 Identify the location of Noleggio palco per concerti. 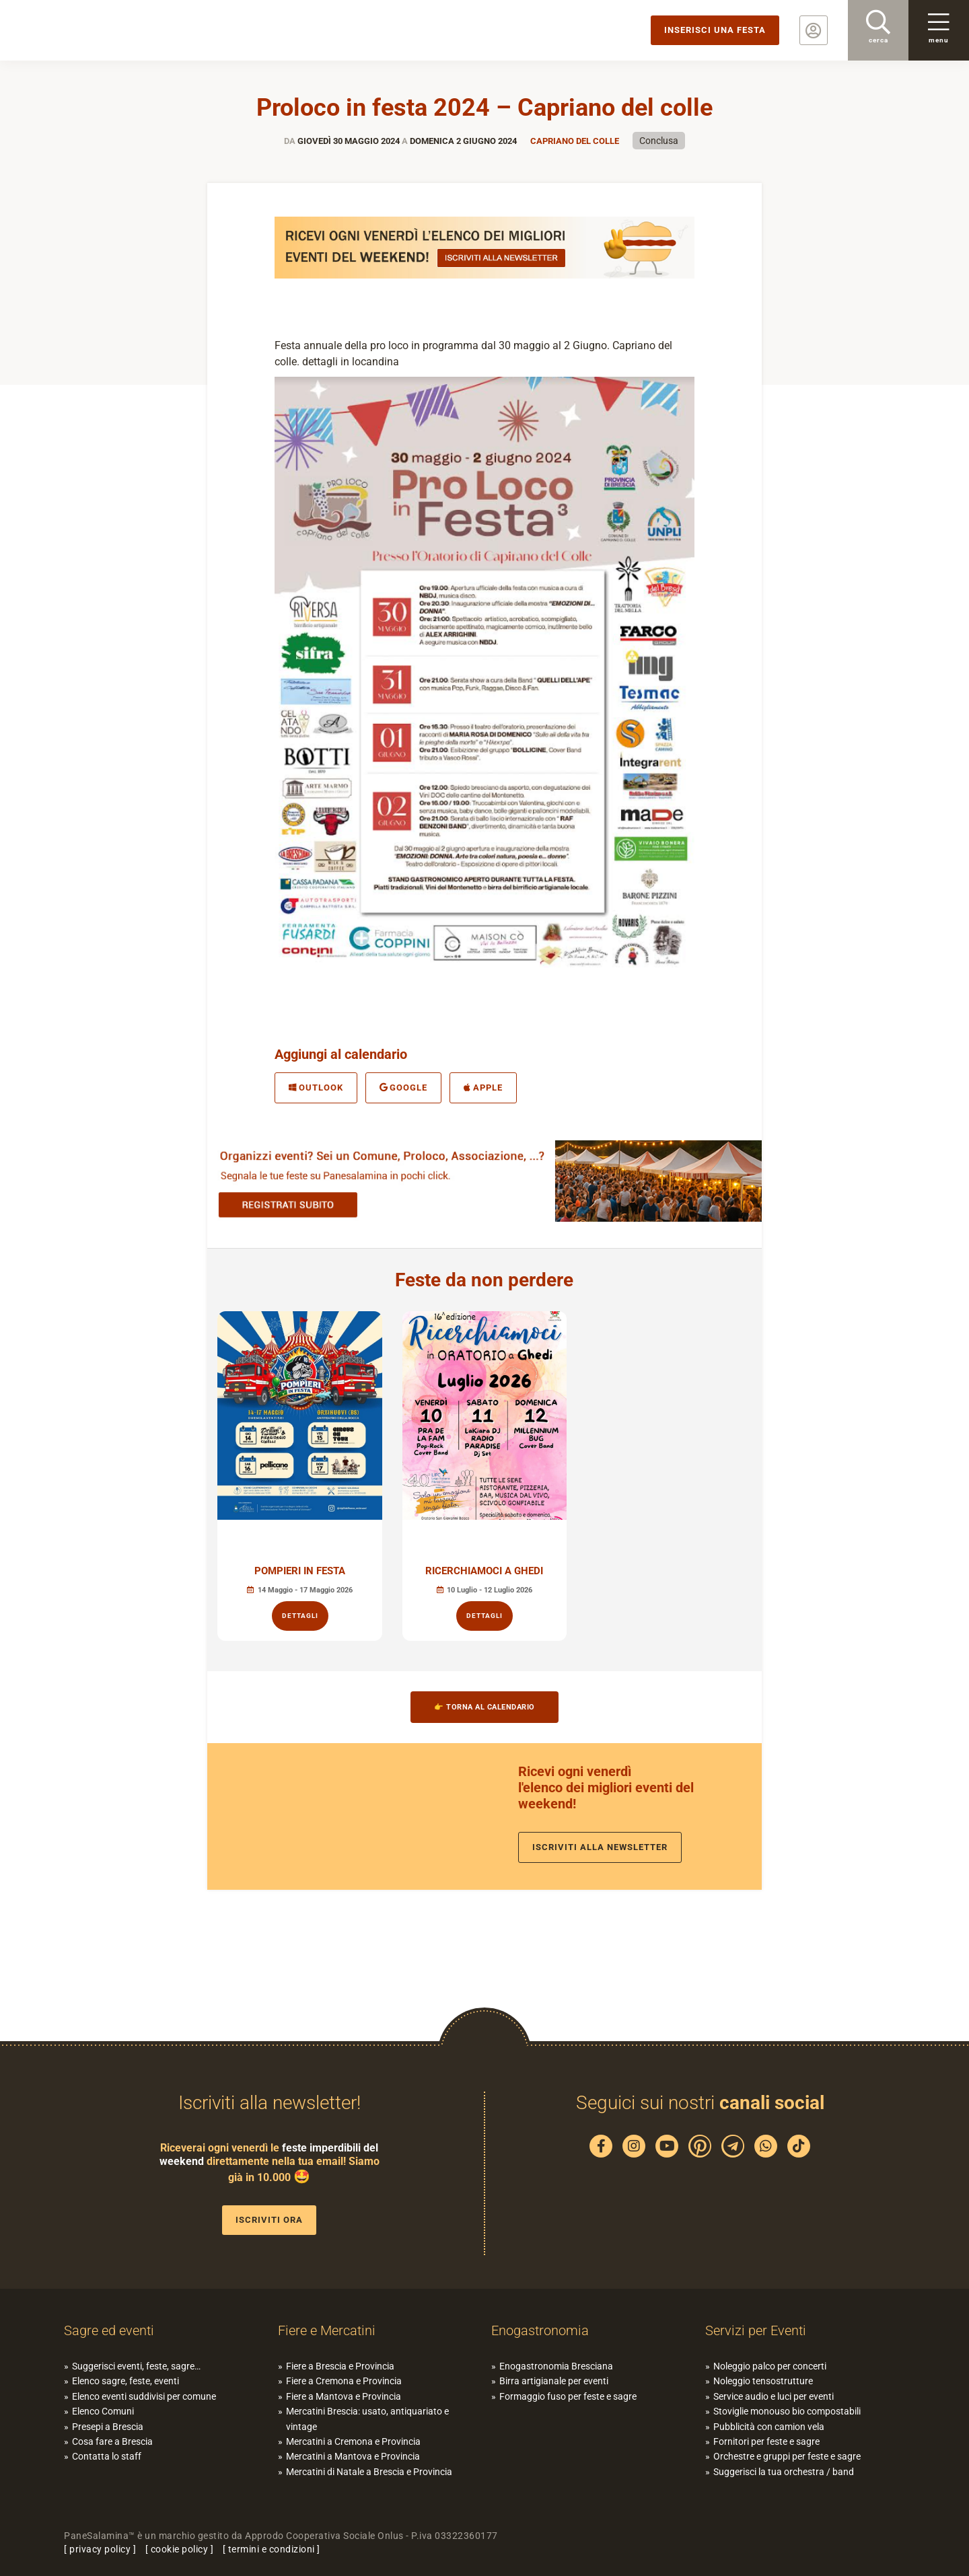
(769, 2366).